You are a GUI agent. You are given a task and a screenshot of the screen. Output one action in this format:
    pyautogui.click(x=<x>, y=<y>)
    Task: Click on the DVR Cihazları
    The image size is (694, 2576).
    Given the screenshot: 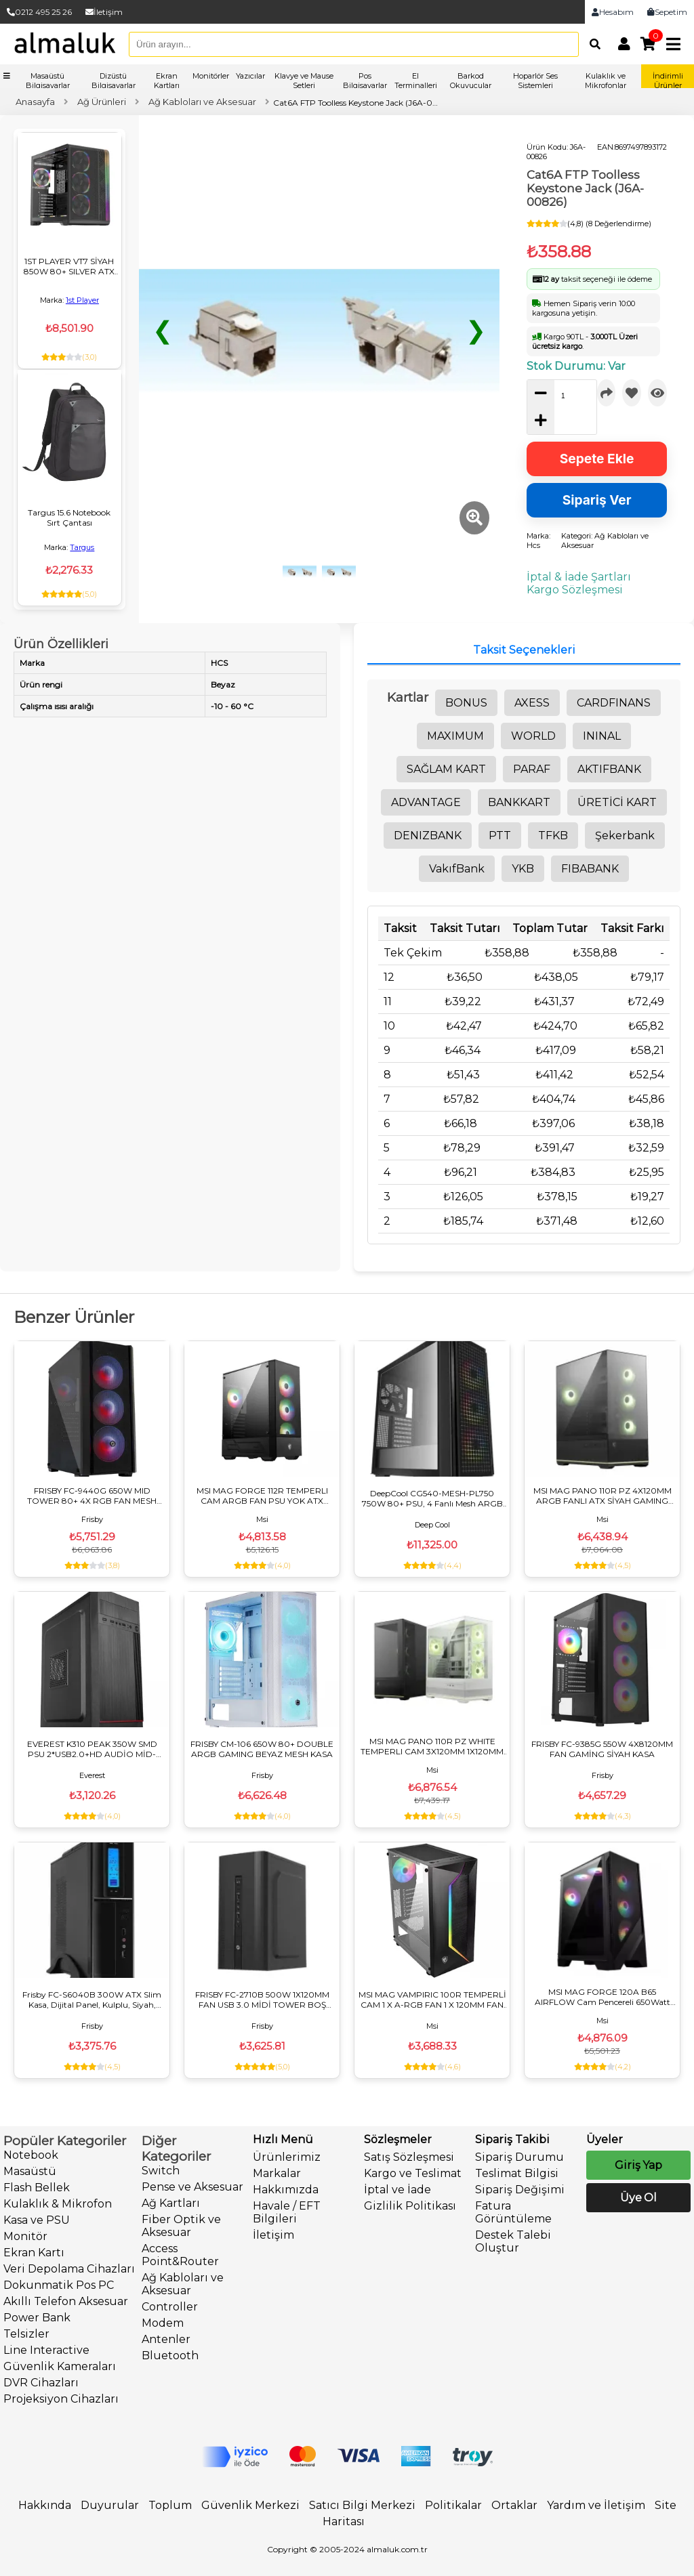 What is the action you would take?
    pyautogui.click(x=41, y=2382)
    